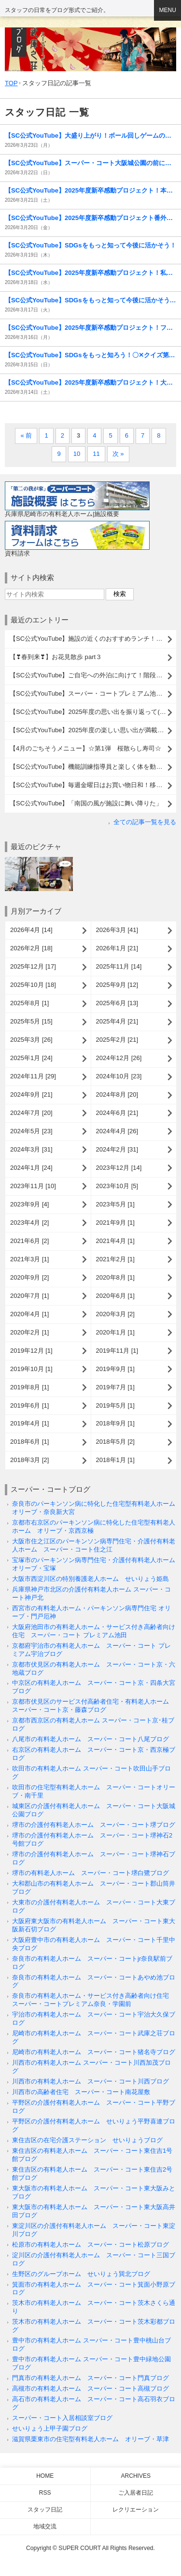 This screenshot has height=2576, width=181. Describe the element at coordinates (81, 2274) in the screenshot. I see `生野区のグループホーム せいりょう巽北ブログ` at that location.